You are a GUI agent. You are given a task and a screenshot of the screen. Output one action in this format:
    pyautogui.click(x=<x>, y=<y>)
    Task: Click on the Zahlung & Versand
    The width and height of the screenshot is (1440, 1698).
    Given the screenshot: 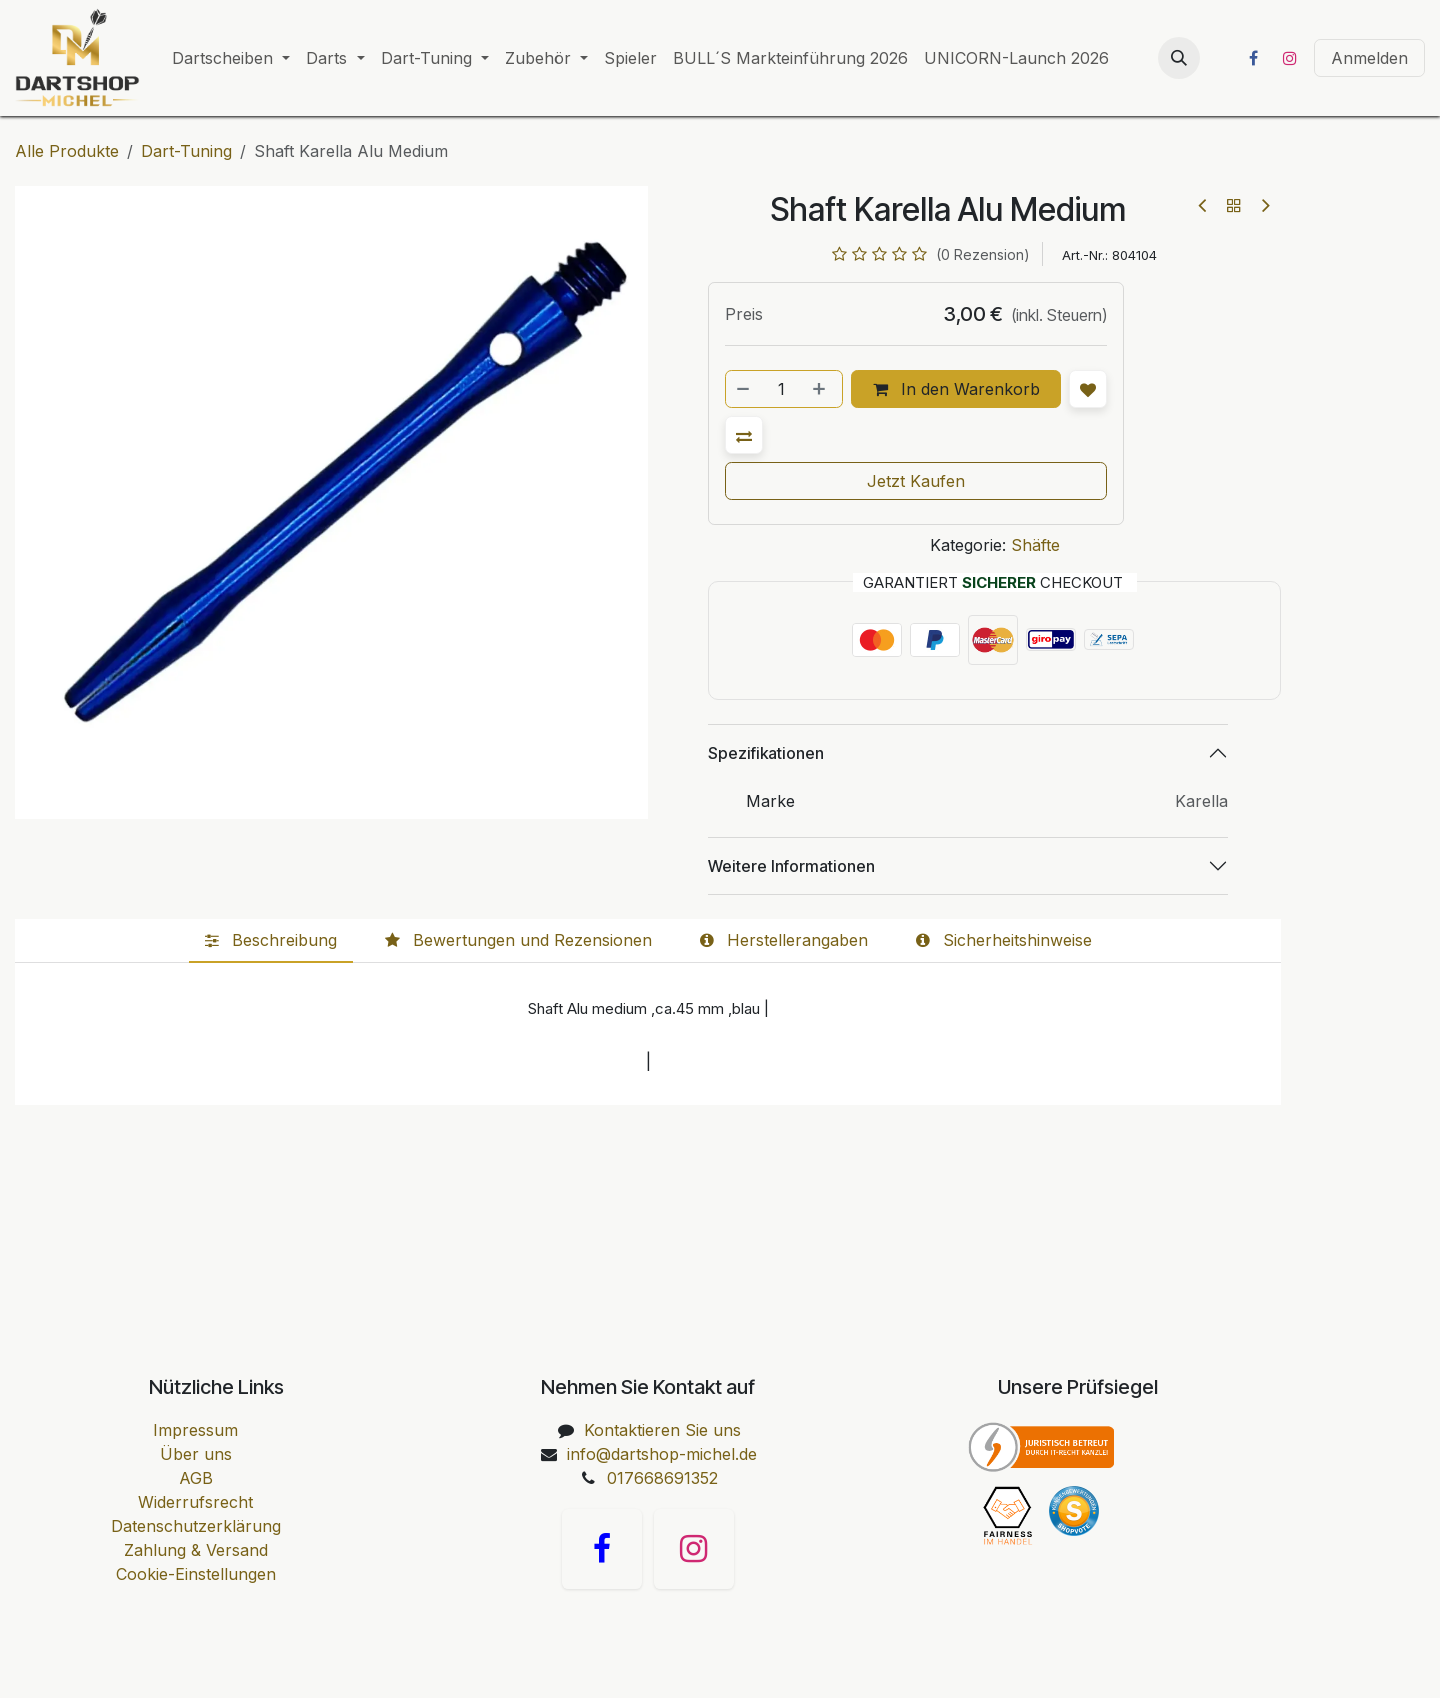 What is the action you would take?
    pyautogui.click(x=196, y=1550)
    